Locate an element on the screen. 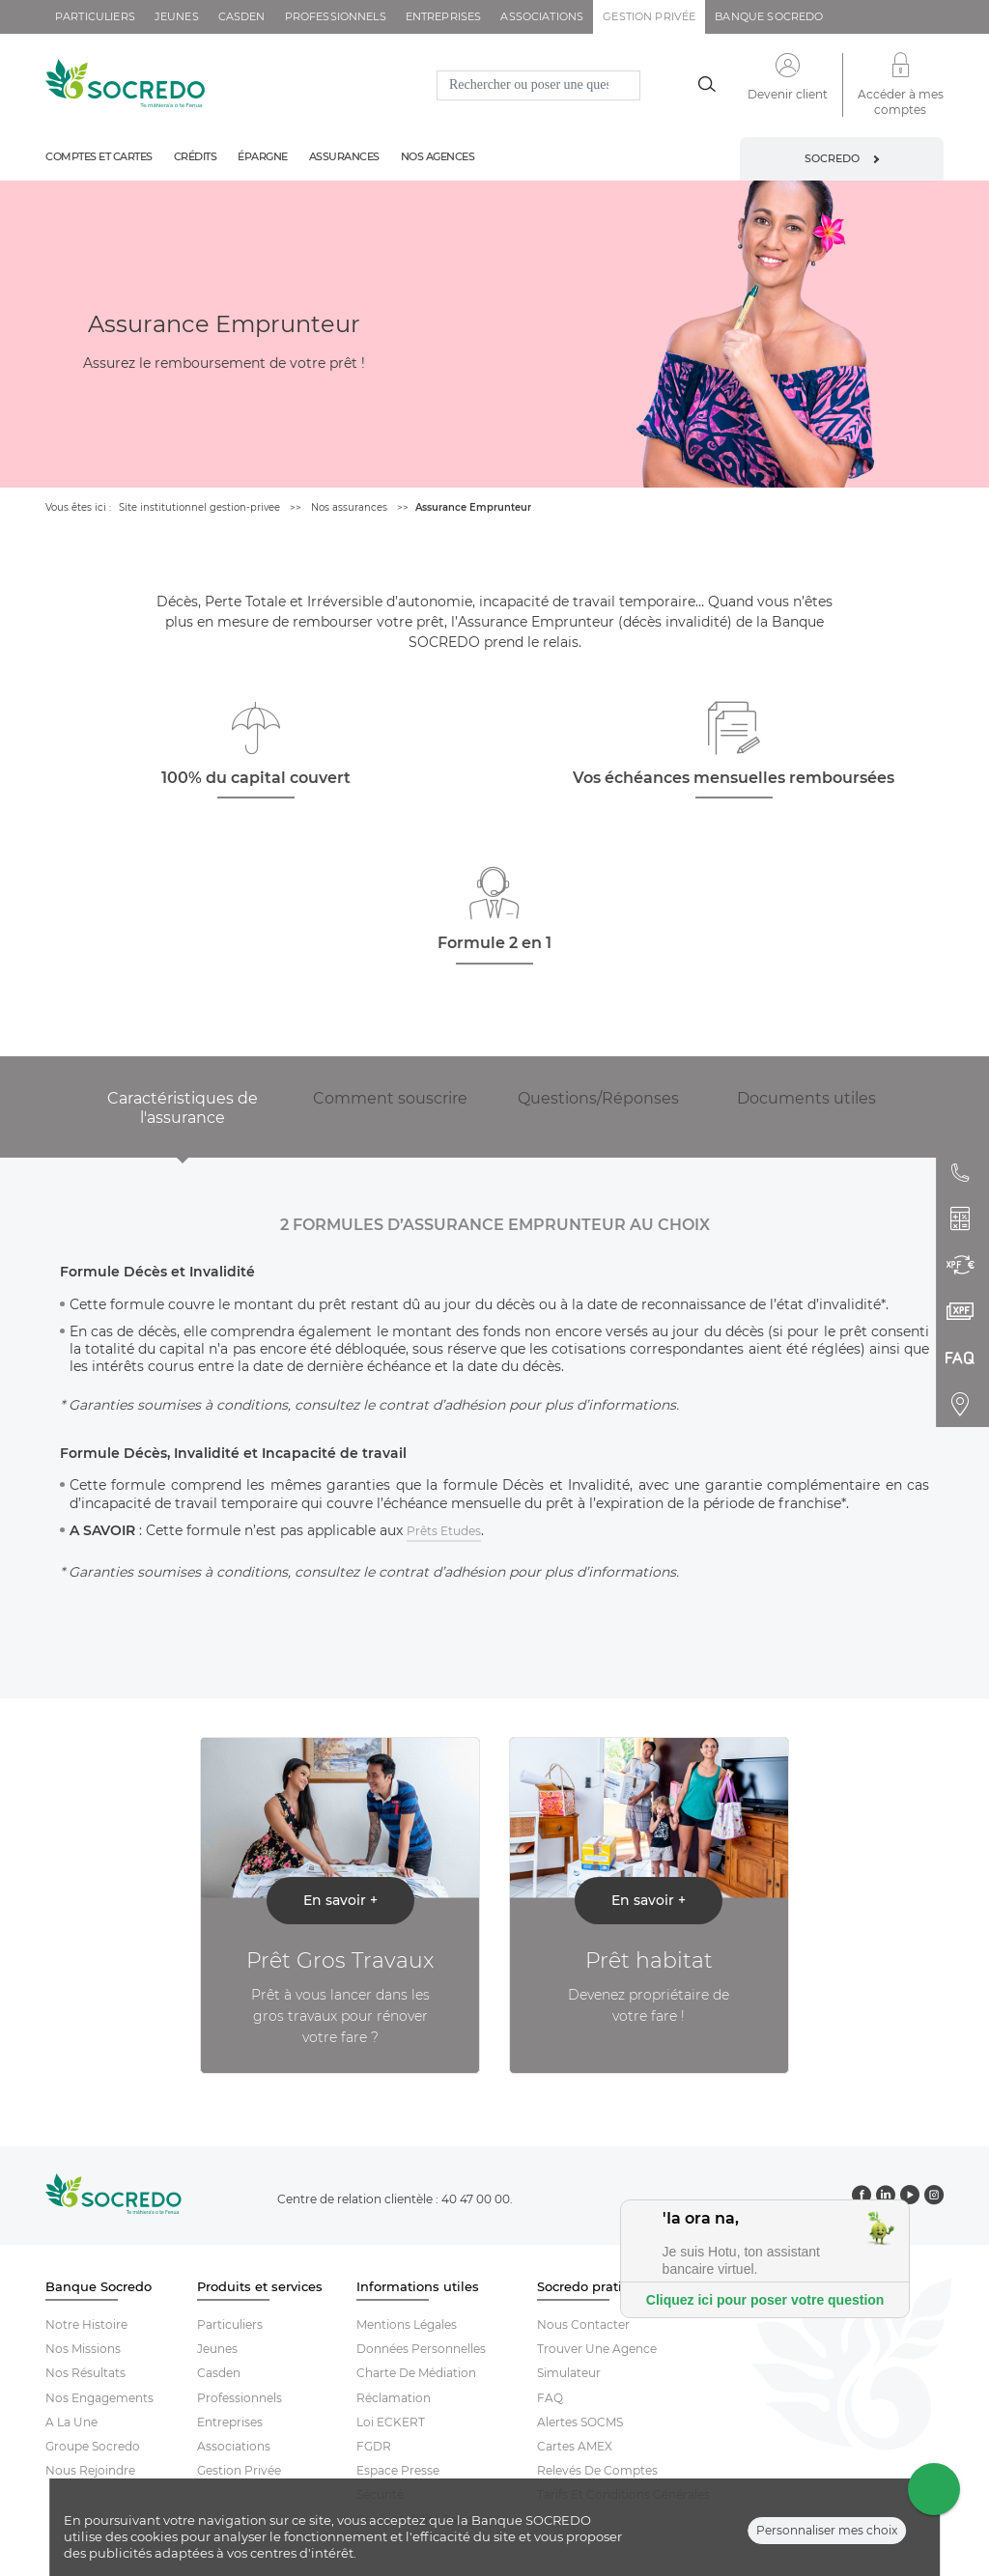 The height and width of the screenshot is (2576, 989). Alertes SOCMS is located at coordinates (580, 2422).